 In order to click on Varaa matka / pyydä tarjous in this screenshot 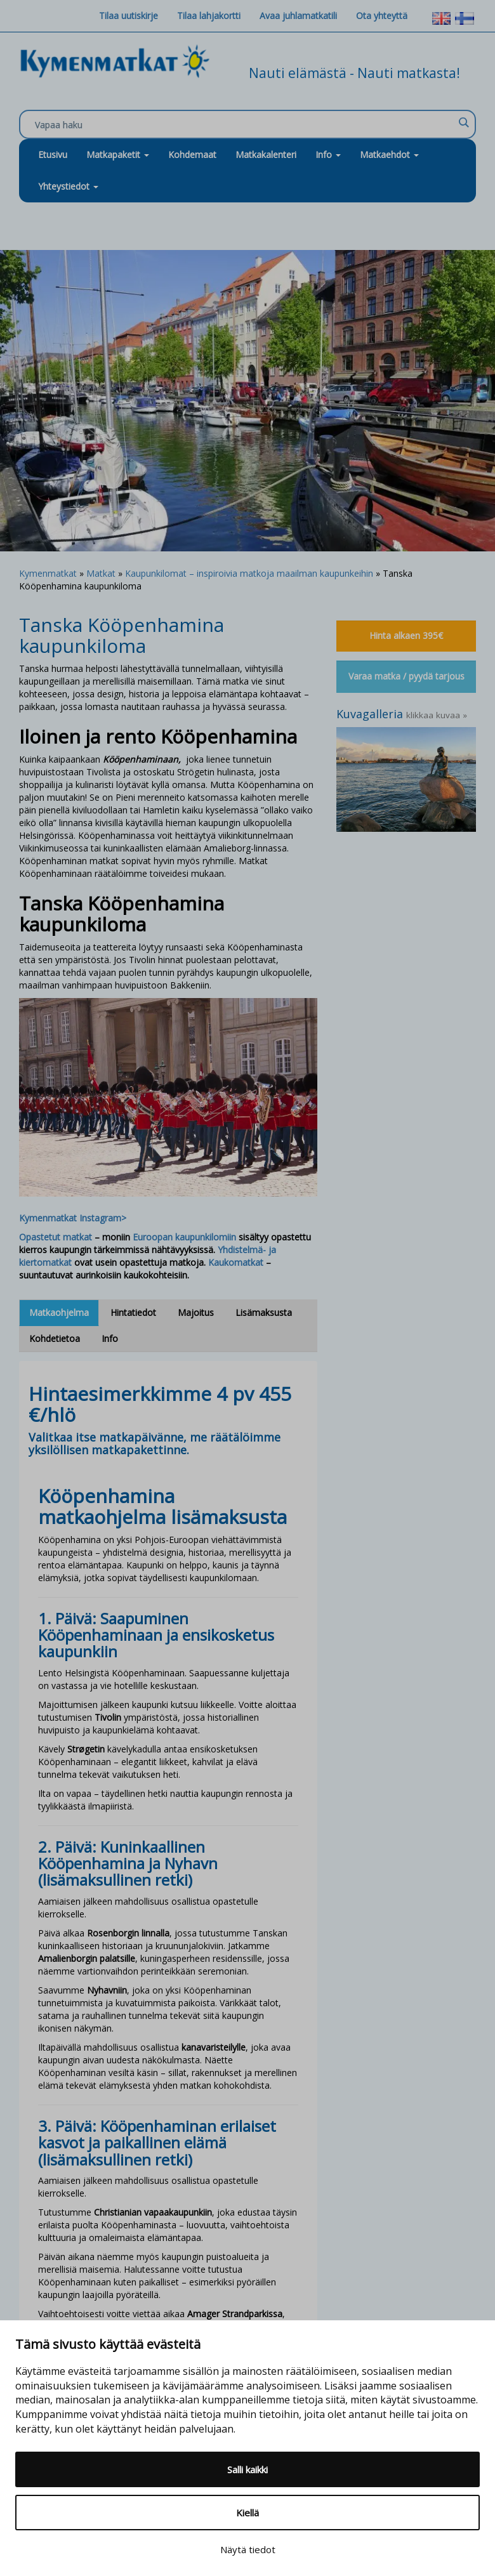, I will do `click(406, 676)`.